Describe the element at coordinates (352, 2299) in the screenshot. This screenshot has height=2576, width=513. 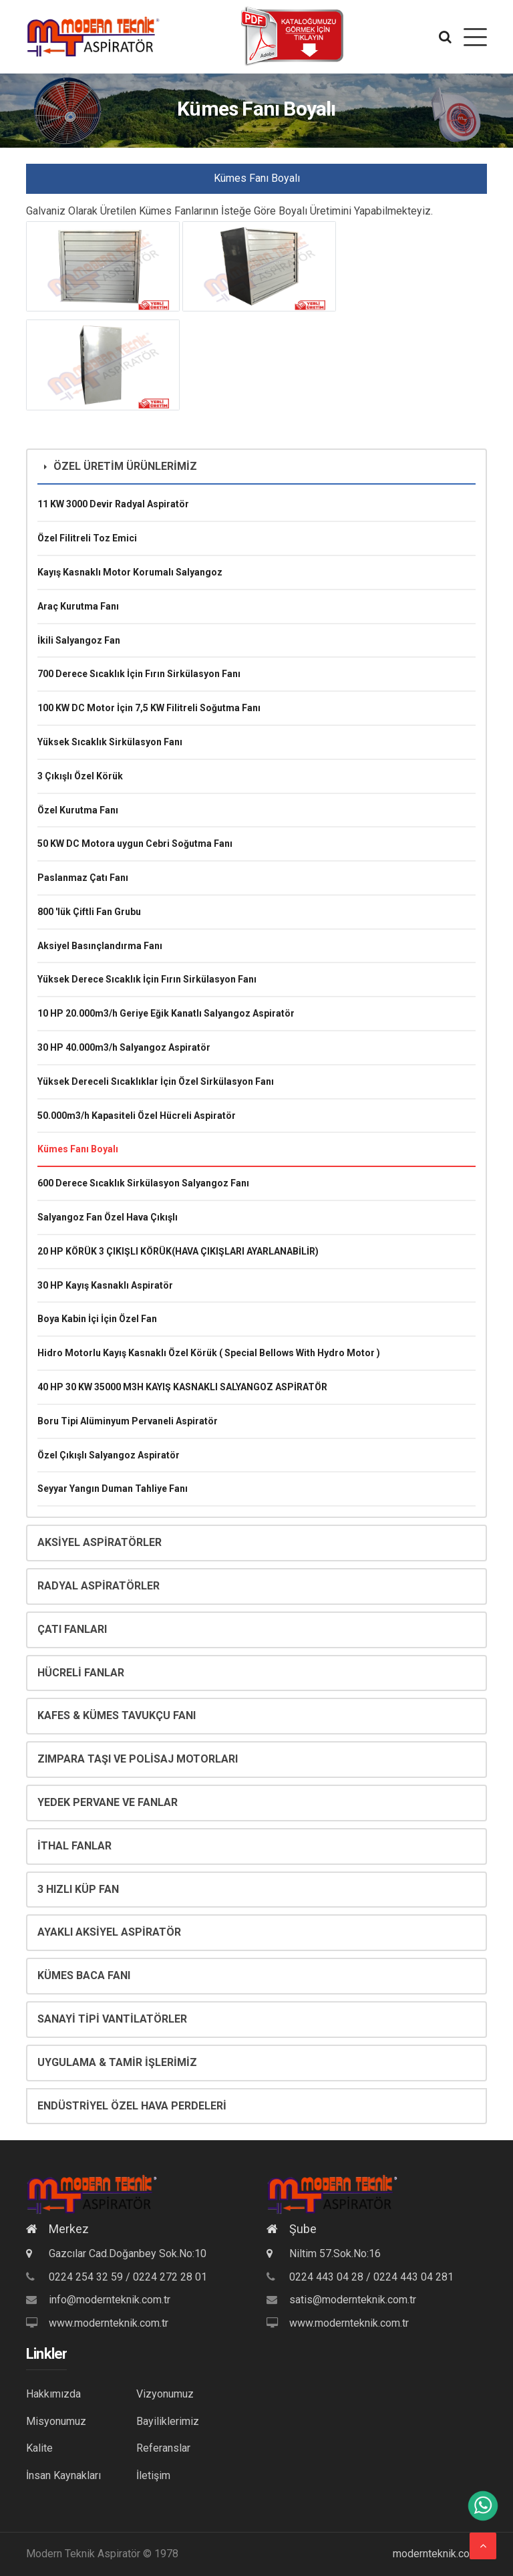
I see `satis@modernteknik.com.tr` at that location.